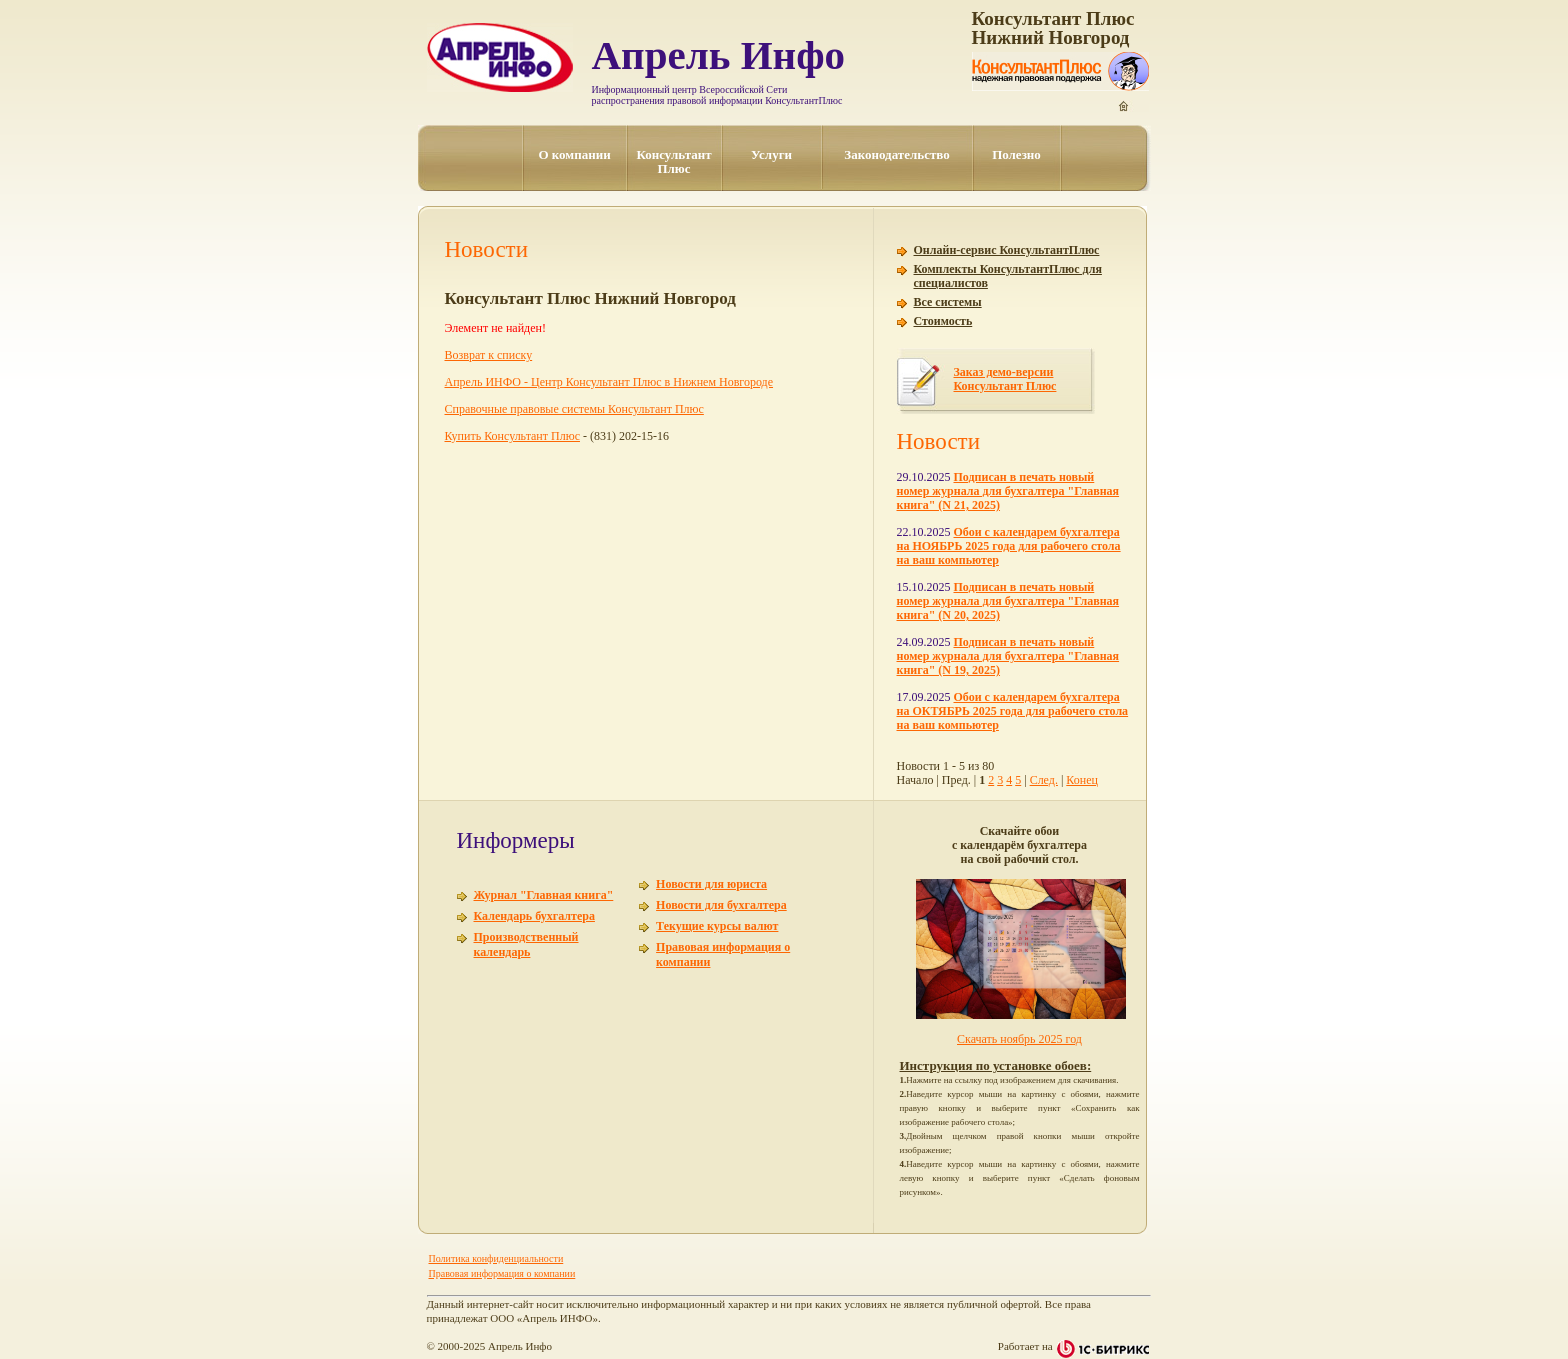 This screenshot has height=1359, width=1568. Describe the element at coordinates (609, 382) in the screenshot. I see `Апрель ИНФО - Центр Консультант Плюс в Нижнем Новгороде` at that location.